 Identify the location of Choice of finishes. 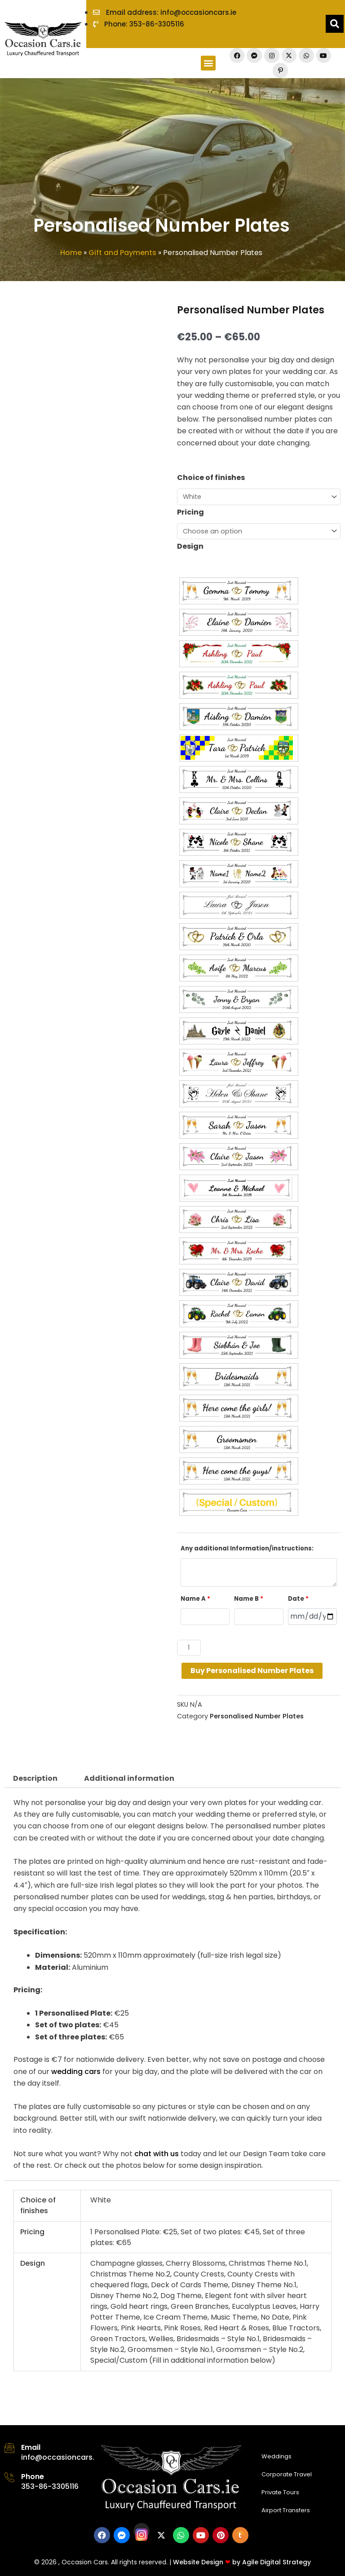
(211, 477).